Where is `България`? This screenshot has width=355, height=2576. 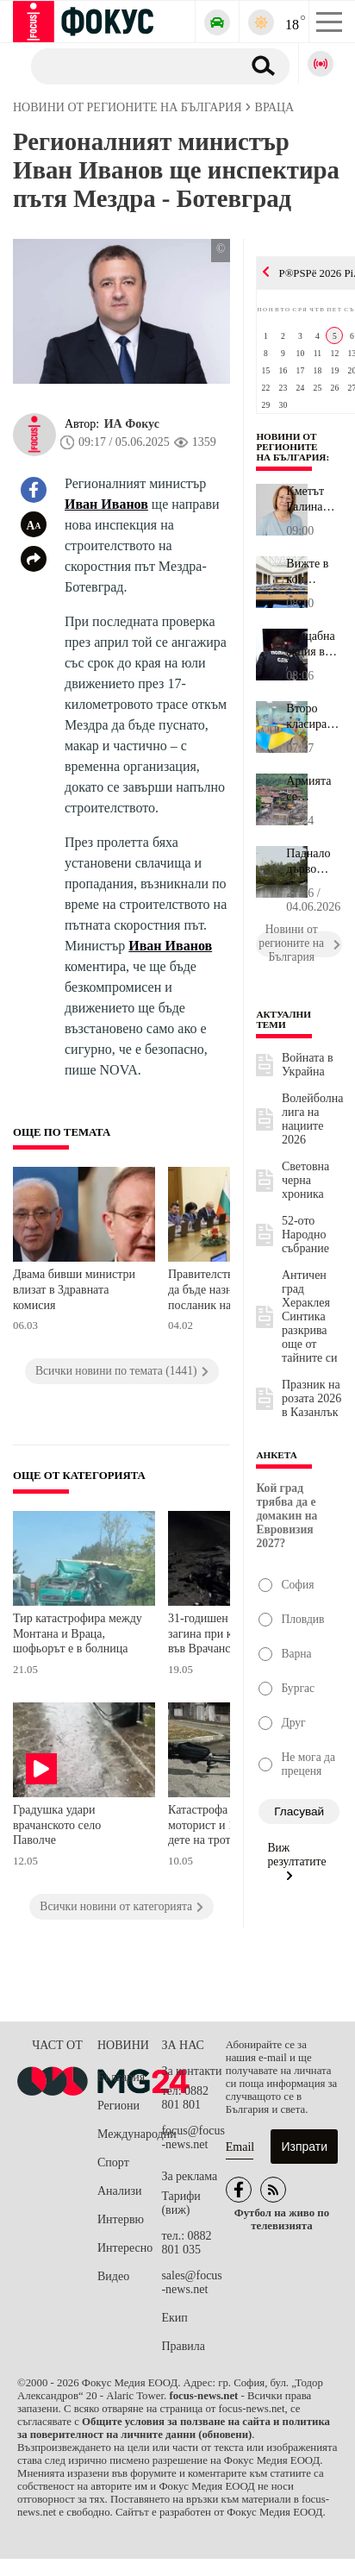
България is located at coordinates (121, 2077).